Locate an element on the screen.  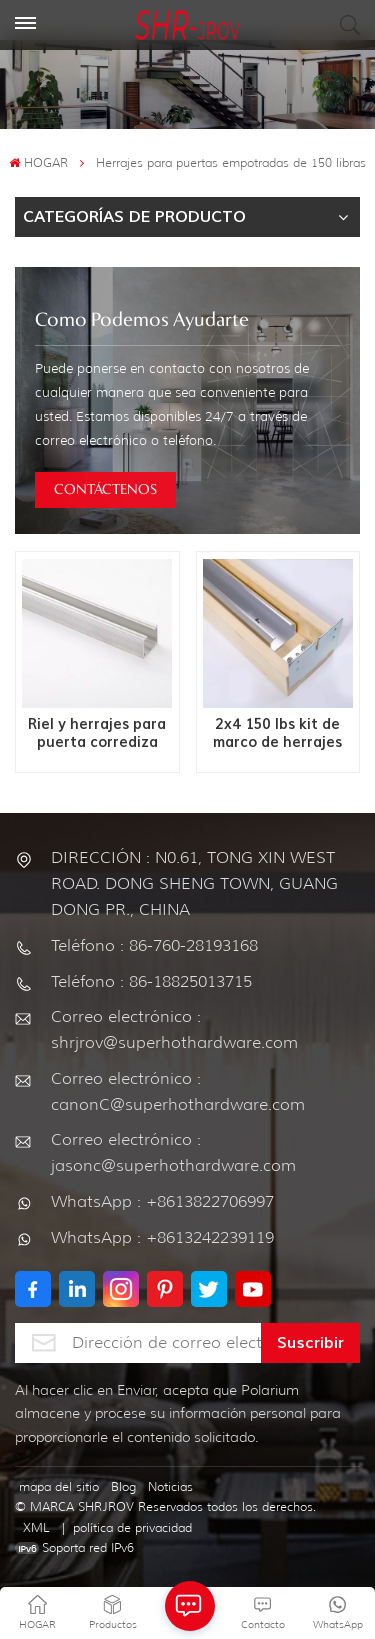
política de privacidad is located at coordinates (132, 1527).